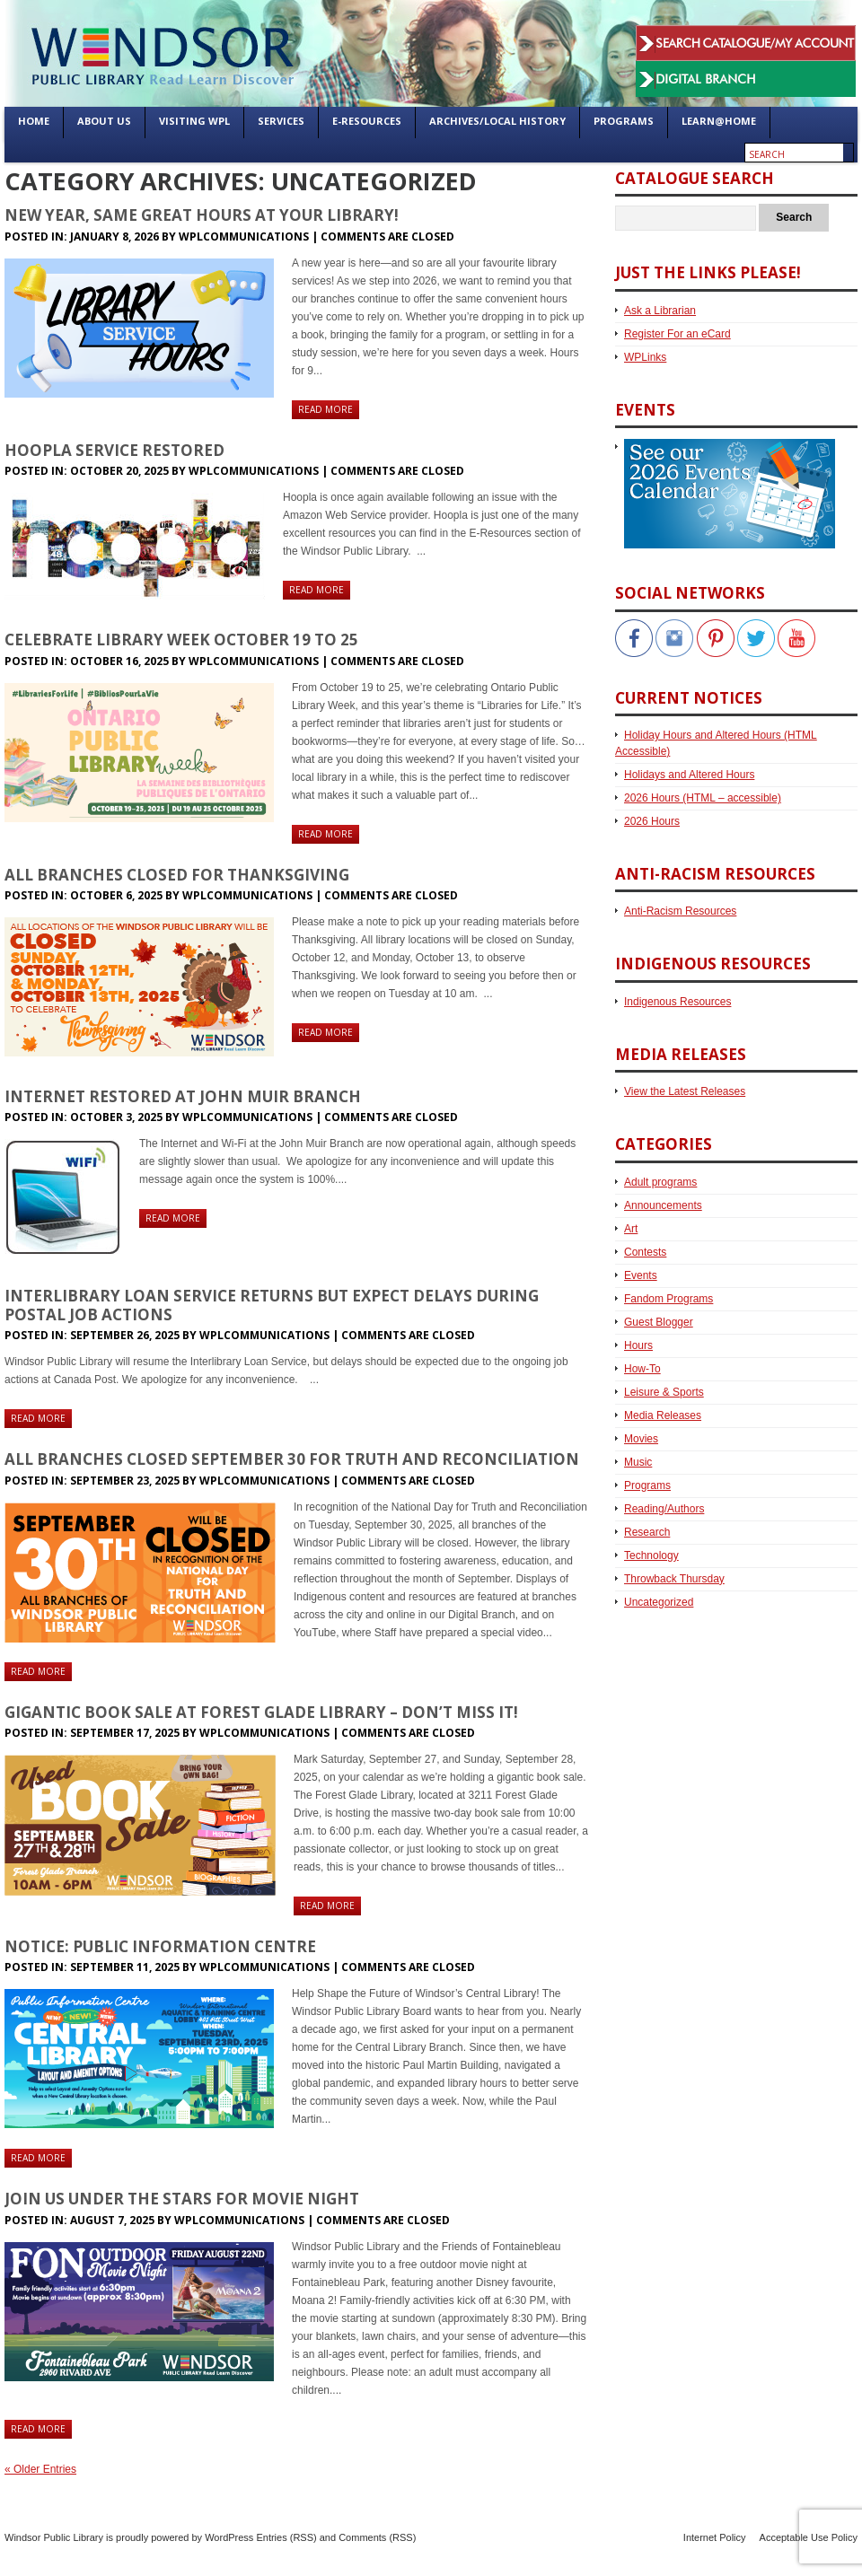  Describe the element at coordinates (181, 2198) in the screenshot. I see `Join Us Under the Stars for Movie Night` at that location.